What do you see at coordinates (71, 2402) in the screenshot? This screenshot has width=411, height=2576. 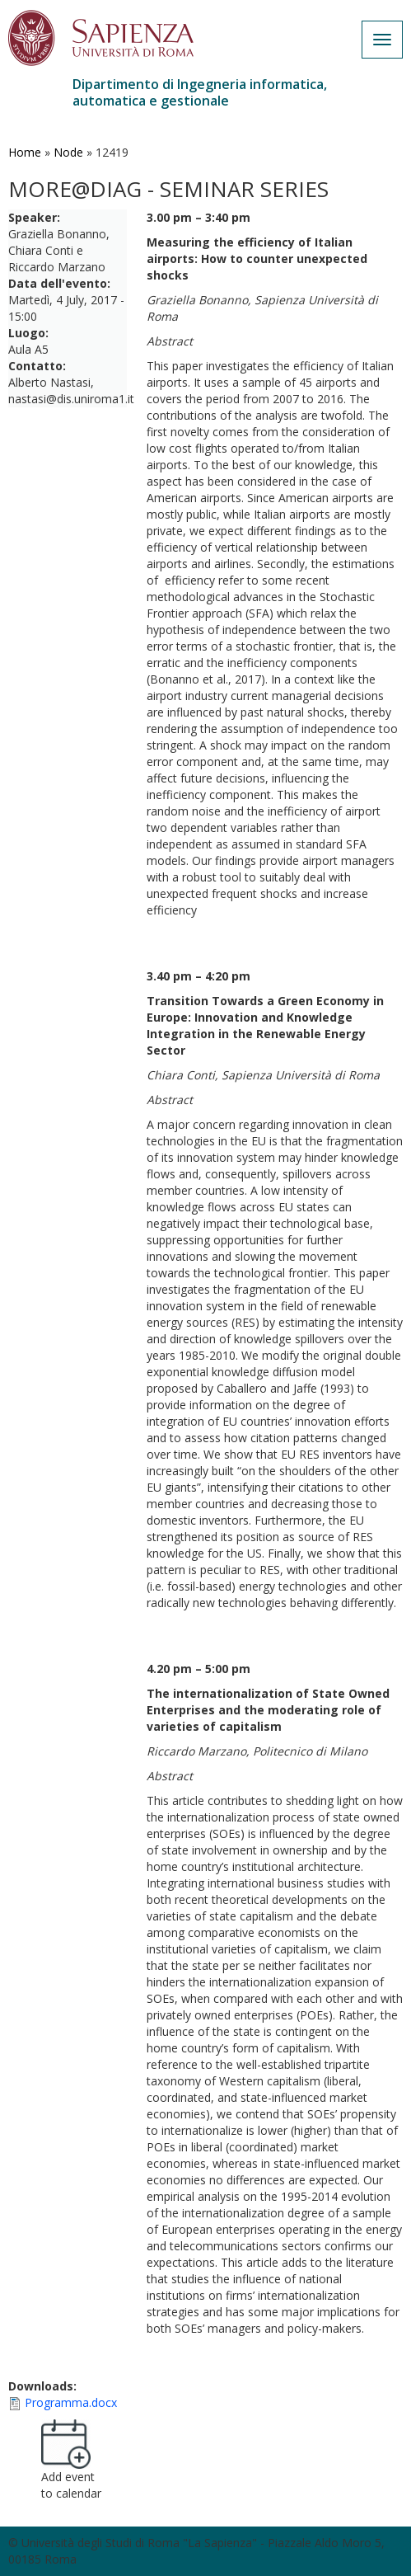 I see `Programma.docx` at bounding box center [71, 2402].